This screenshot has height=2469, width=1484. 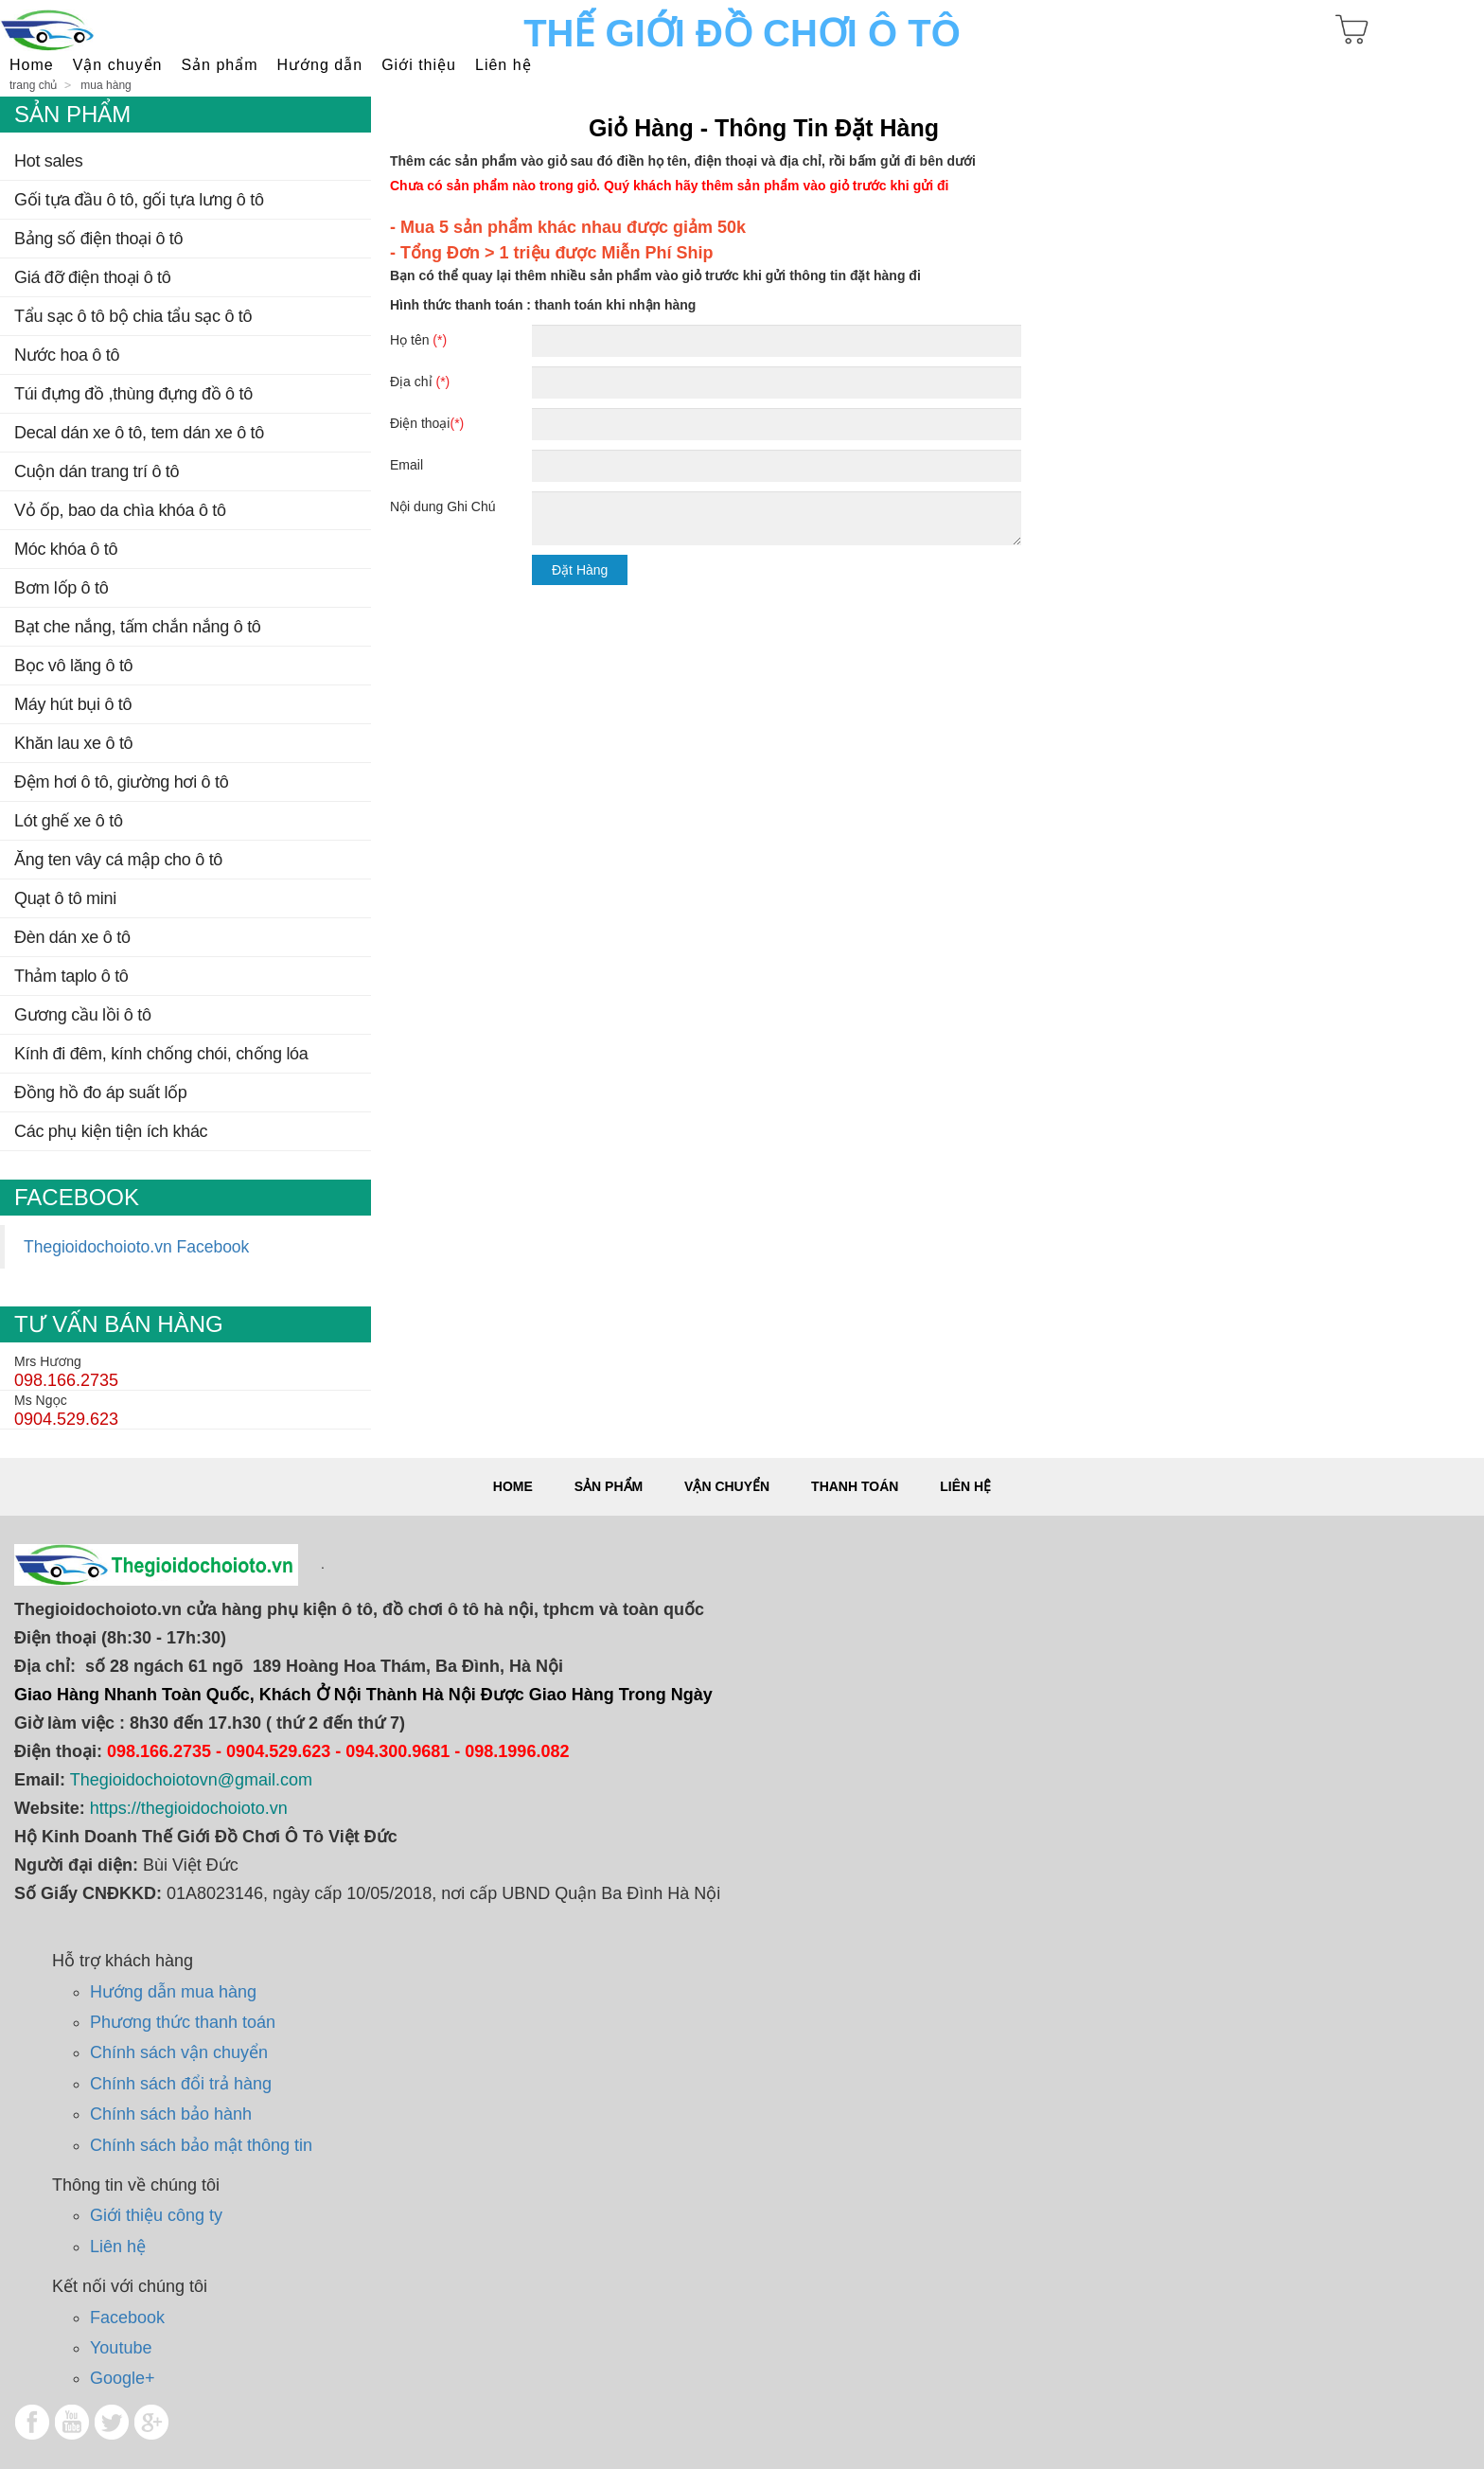 I want to click on Phương thức thanh toán, so click(x=182, y=2022).